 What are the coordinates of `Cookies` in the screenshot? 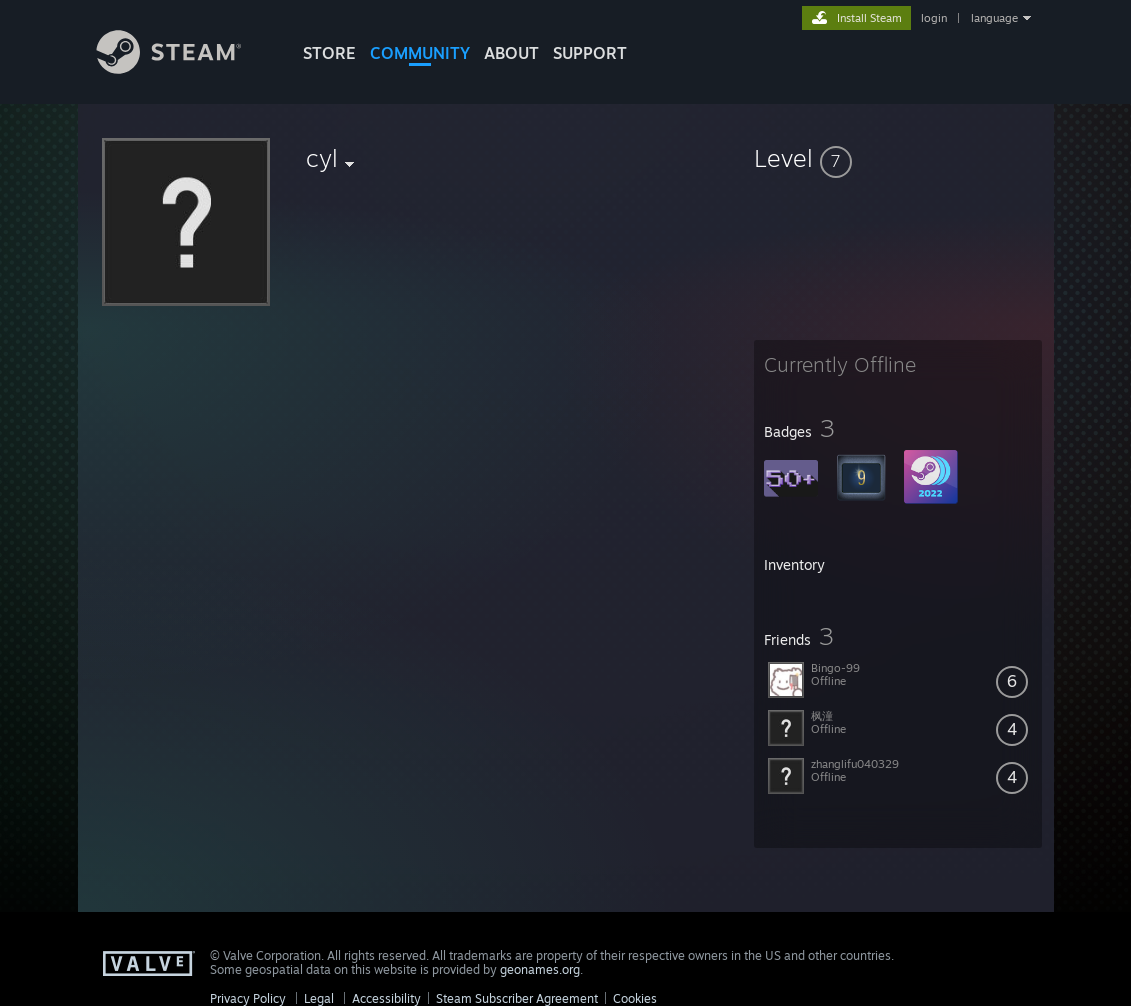 It's located at (635, 998).